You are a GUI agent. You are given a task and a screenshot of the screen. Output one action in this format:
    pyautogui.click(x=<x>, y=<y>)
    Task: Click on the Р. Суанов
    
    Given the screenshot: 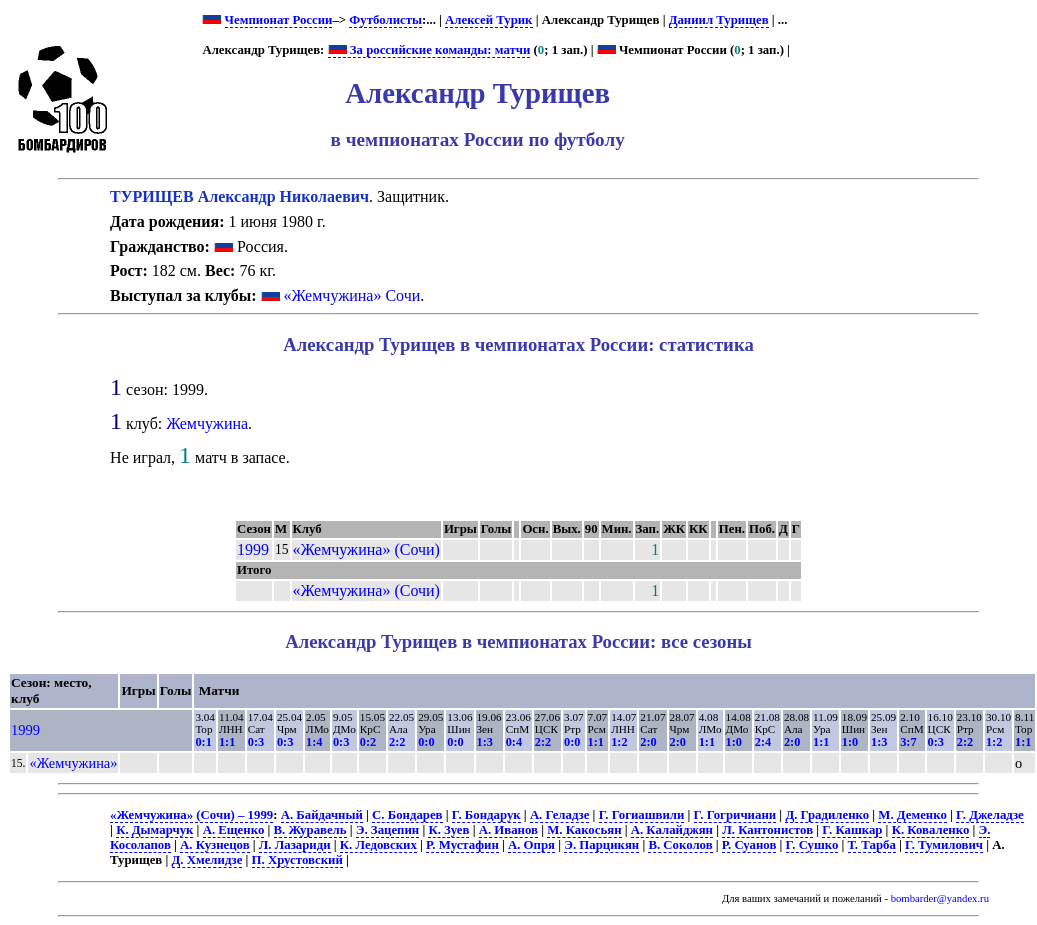 What is the action you would take?
    pyautogui.click(x=749, y=845)
    